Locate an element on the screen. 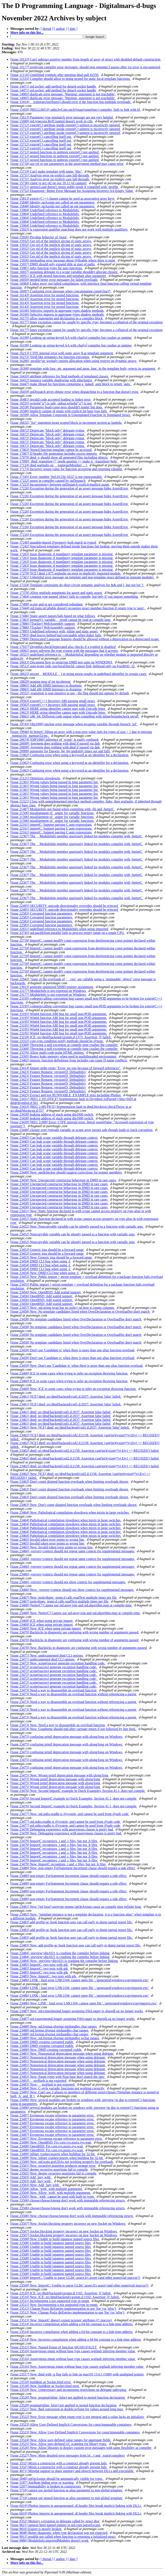 The width and height of the screenshot is (165, 2576). [Issue 23469] ICE when using private import is located at coordinates (41, 1621).